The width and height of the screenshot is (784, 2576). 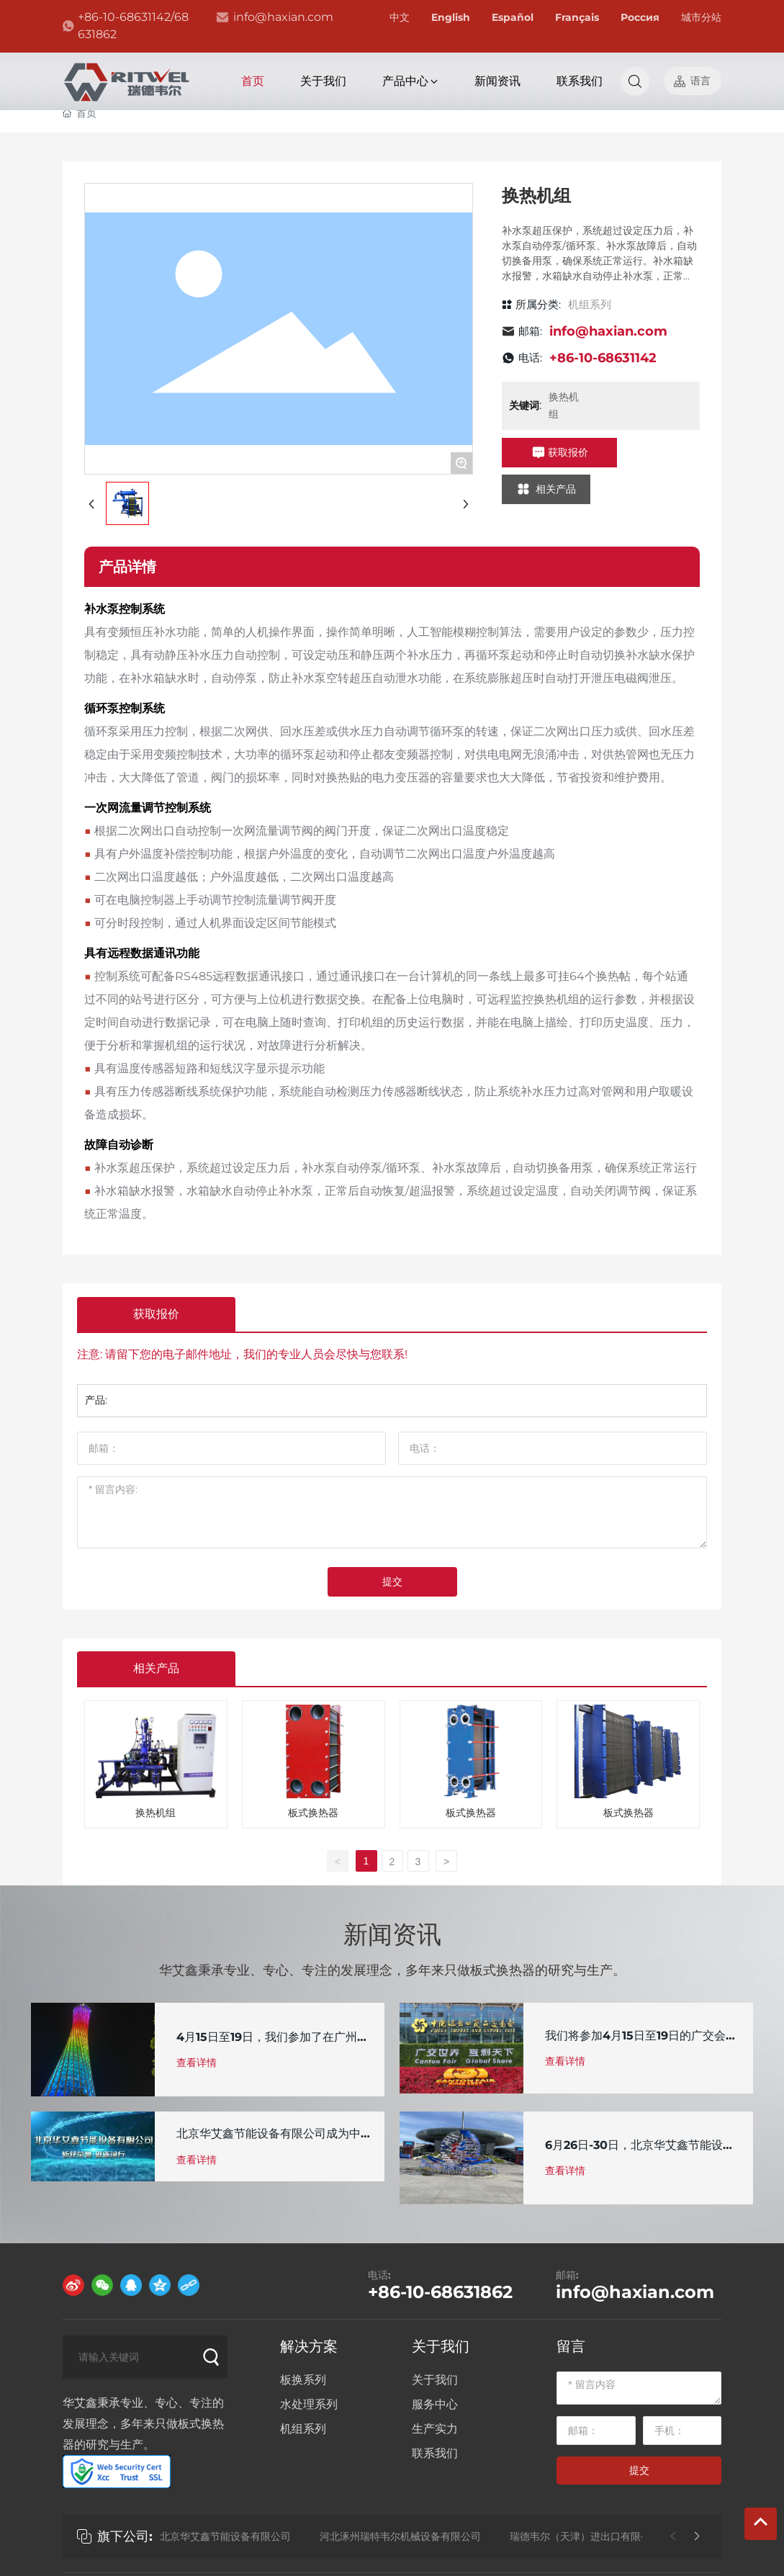 I want to click on +86-10-68631142/68631862, so click(x=133, y=25).